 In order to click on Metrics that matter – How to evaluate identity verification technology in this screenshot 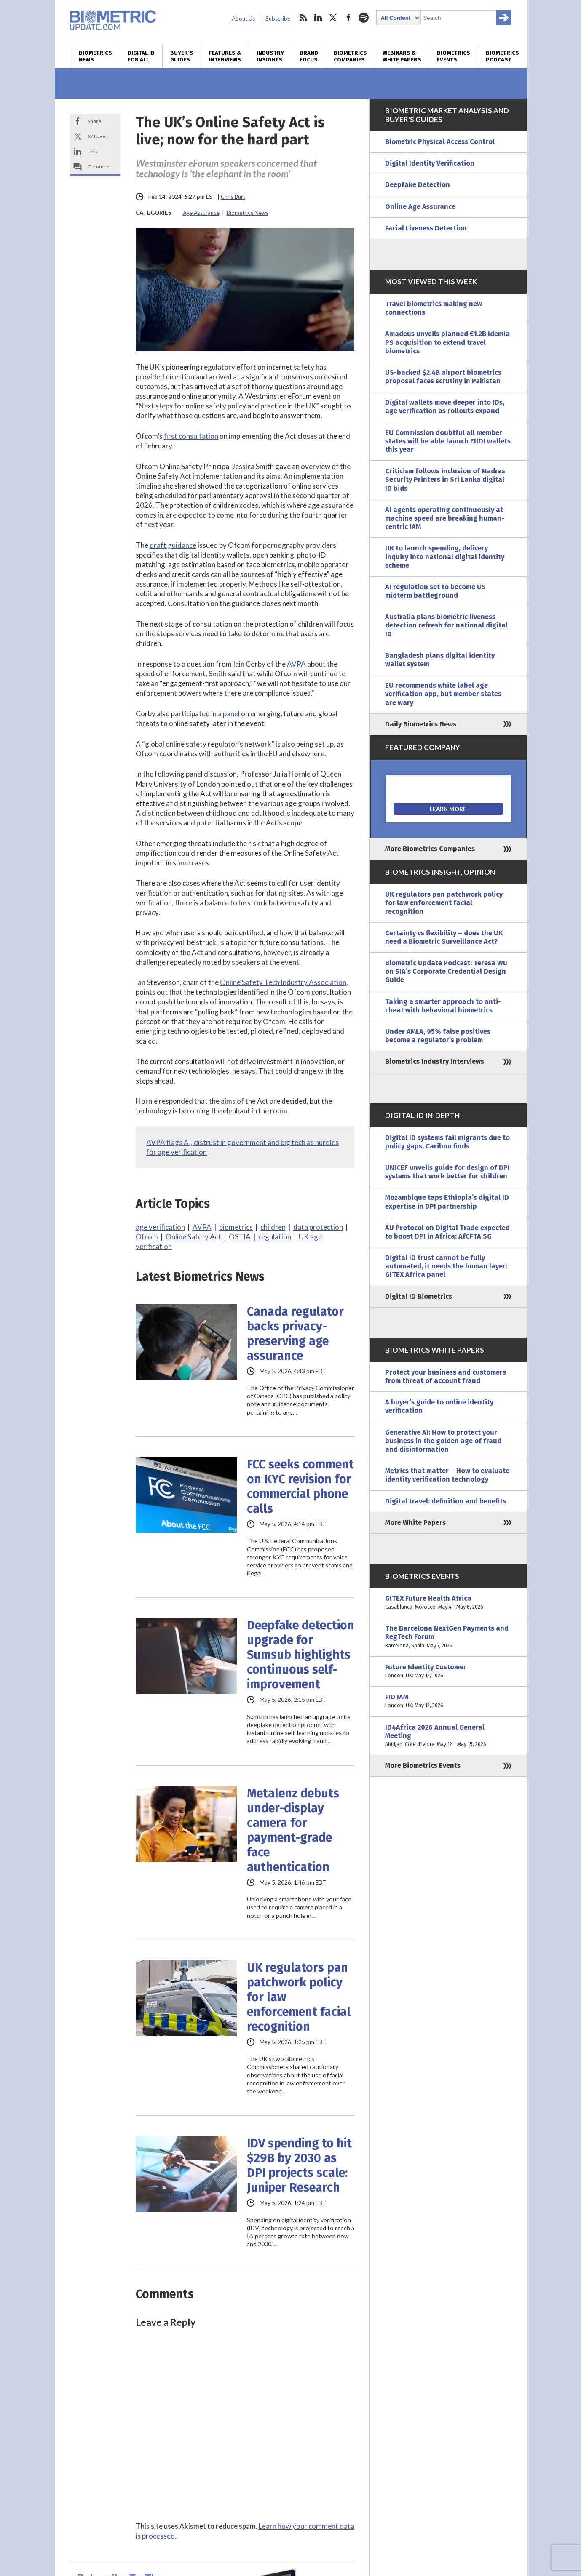, I will do `click(447, 1475)`.